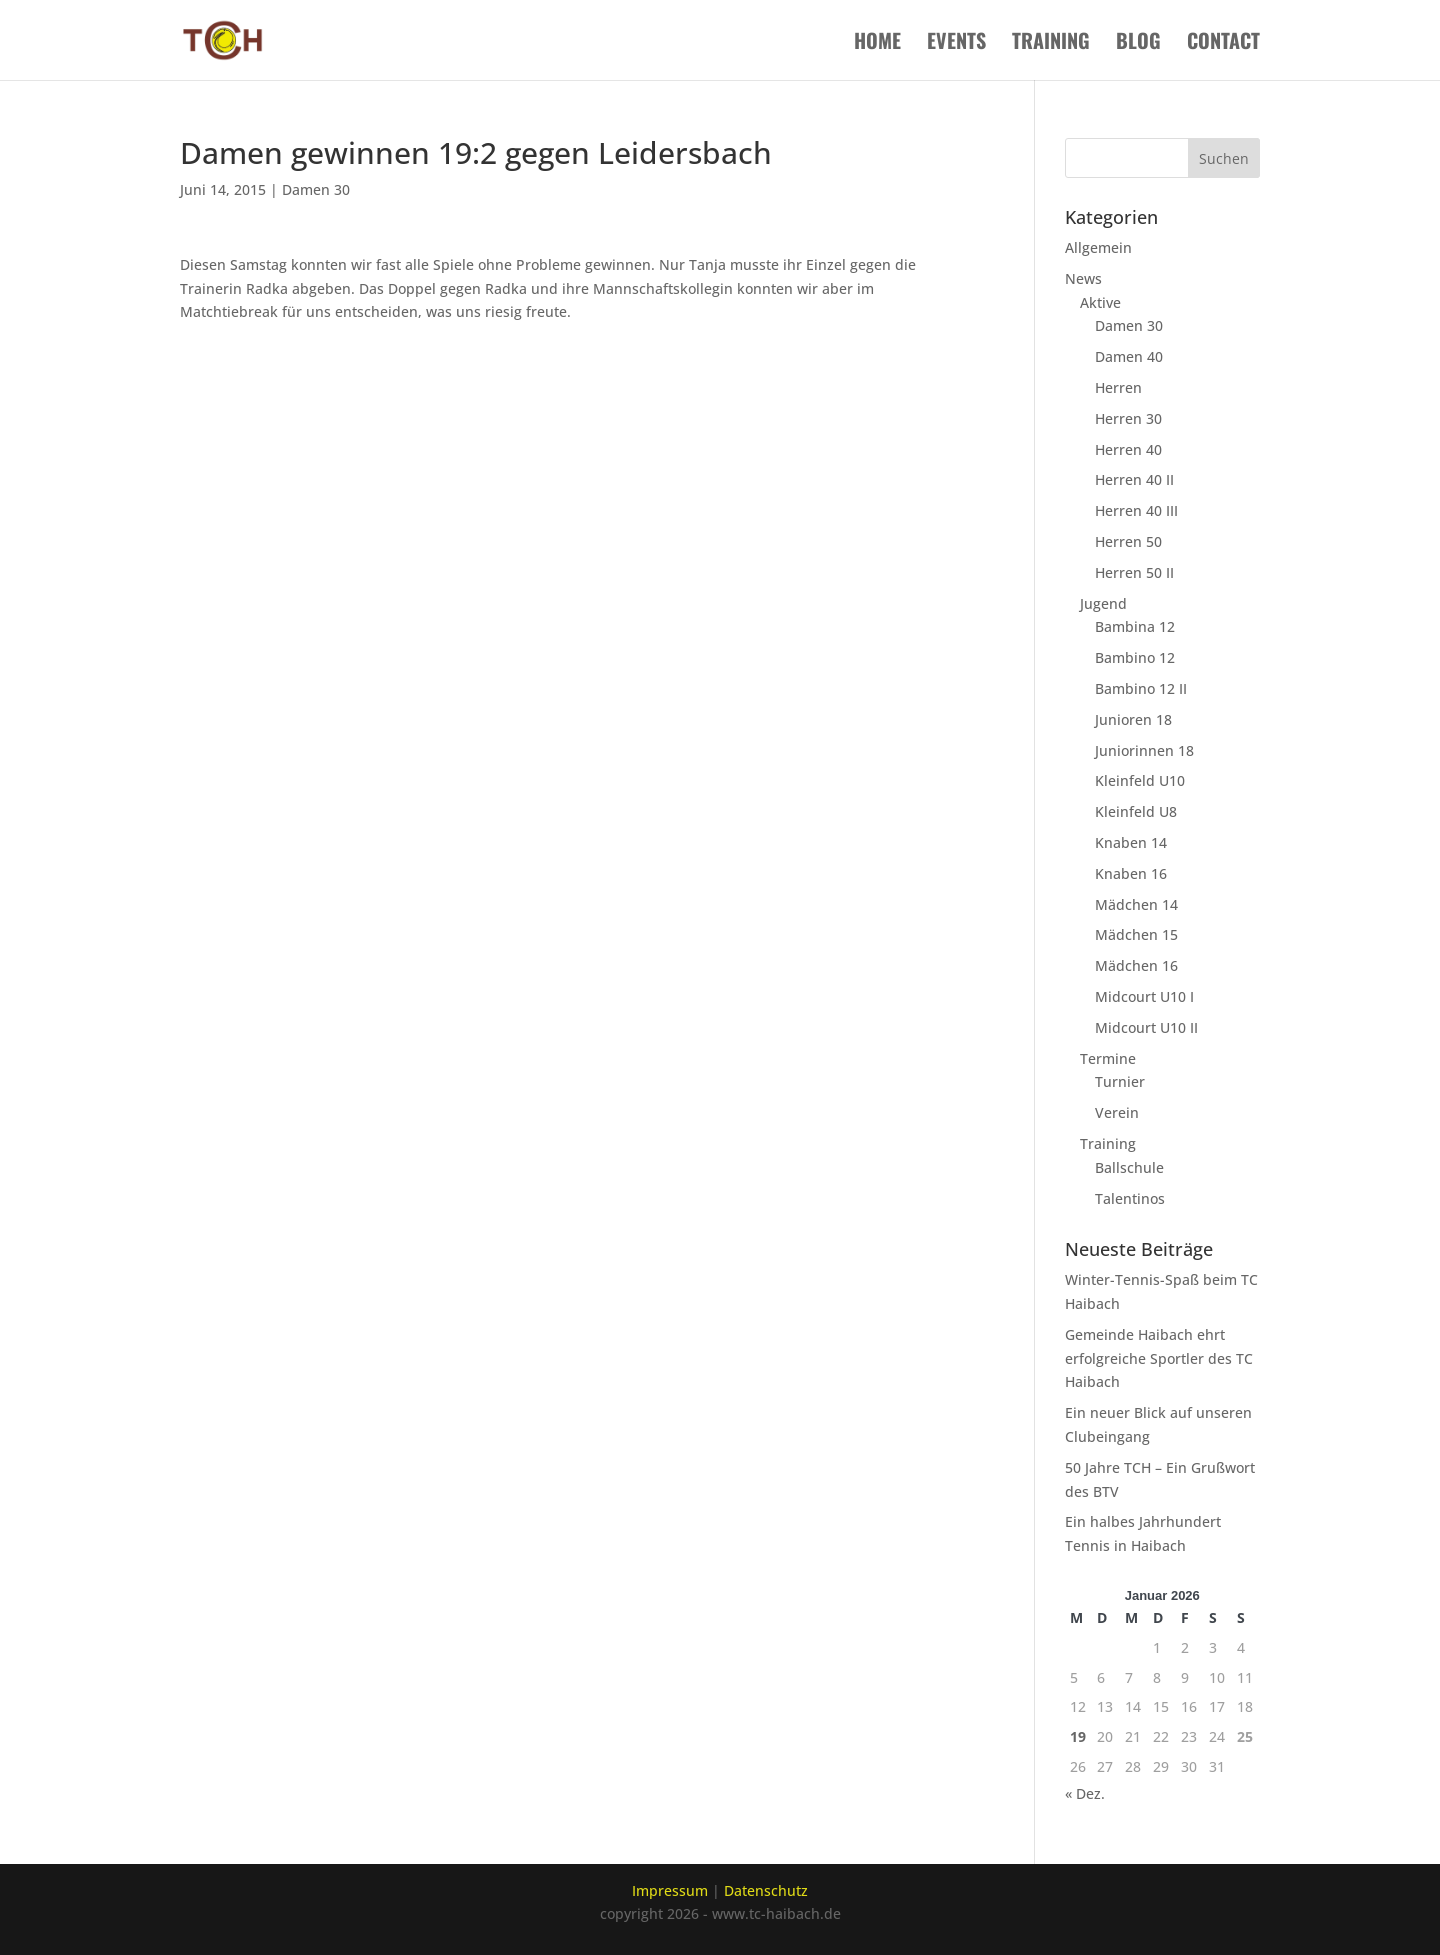 The height and width of the screenshot is (1955, 1440). Describe the element at coordinates (1144, 750) in the screenshot. I see `Juniorinnen 18` at that location.